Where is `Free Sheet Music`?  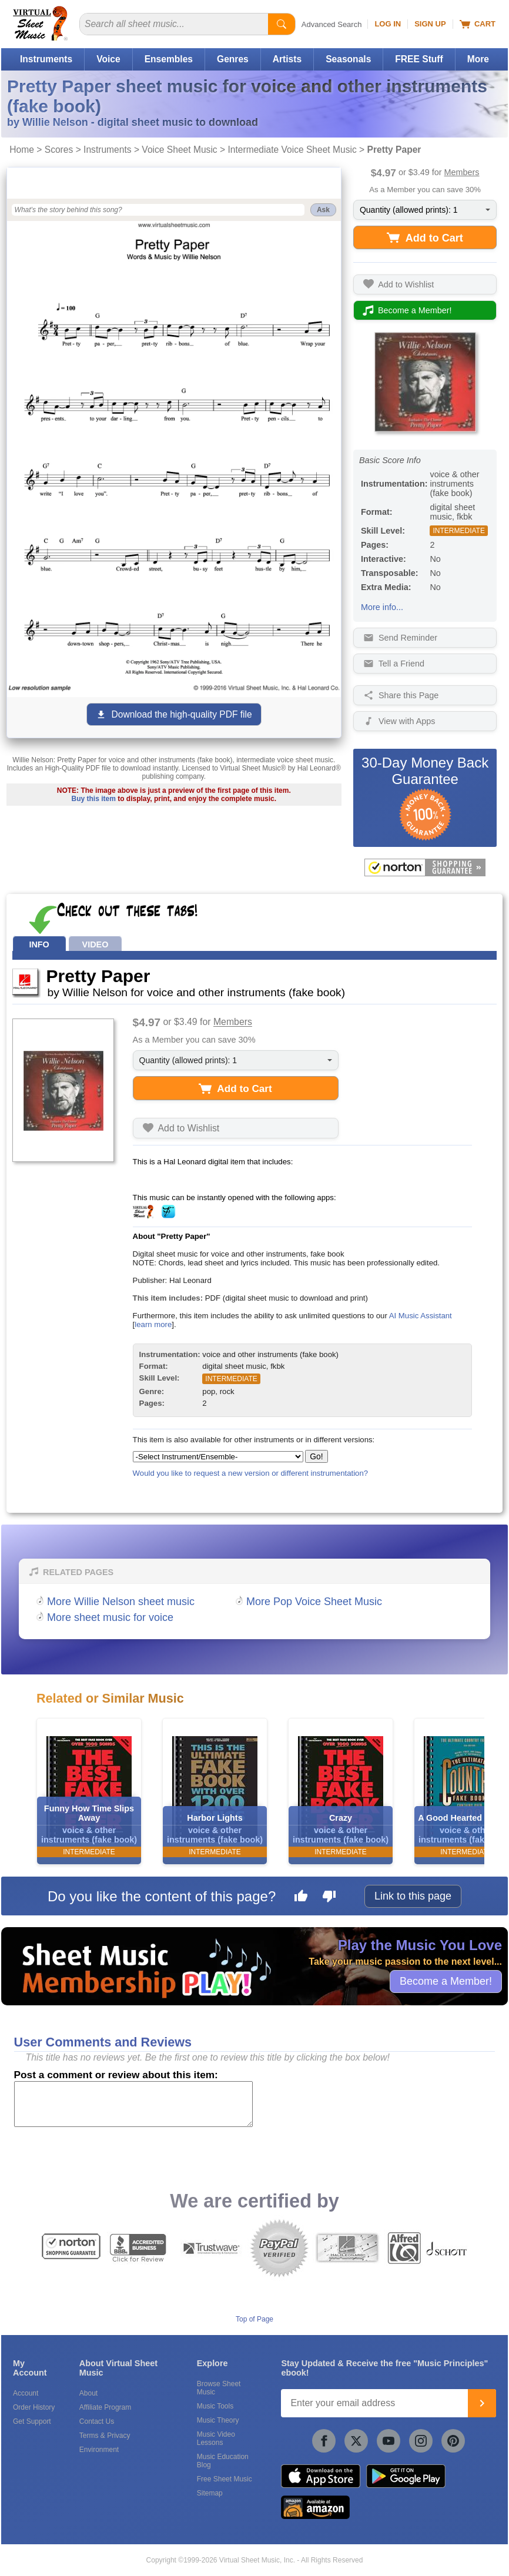
Free Sheet Music is located at coordinates (224, 2479).